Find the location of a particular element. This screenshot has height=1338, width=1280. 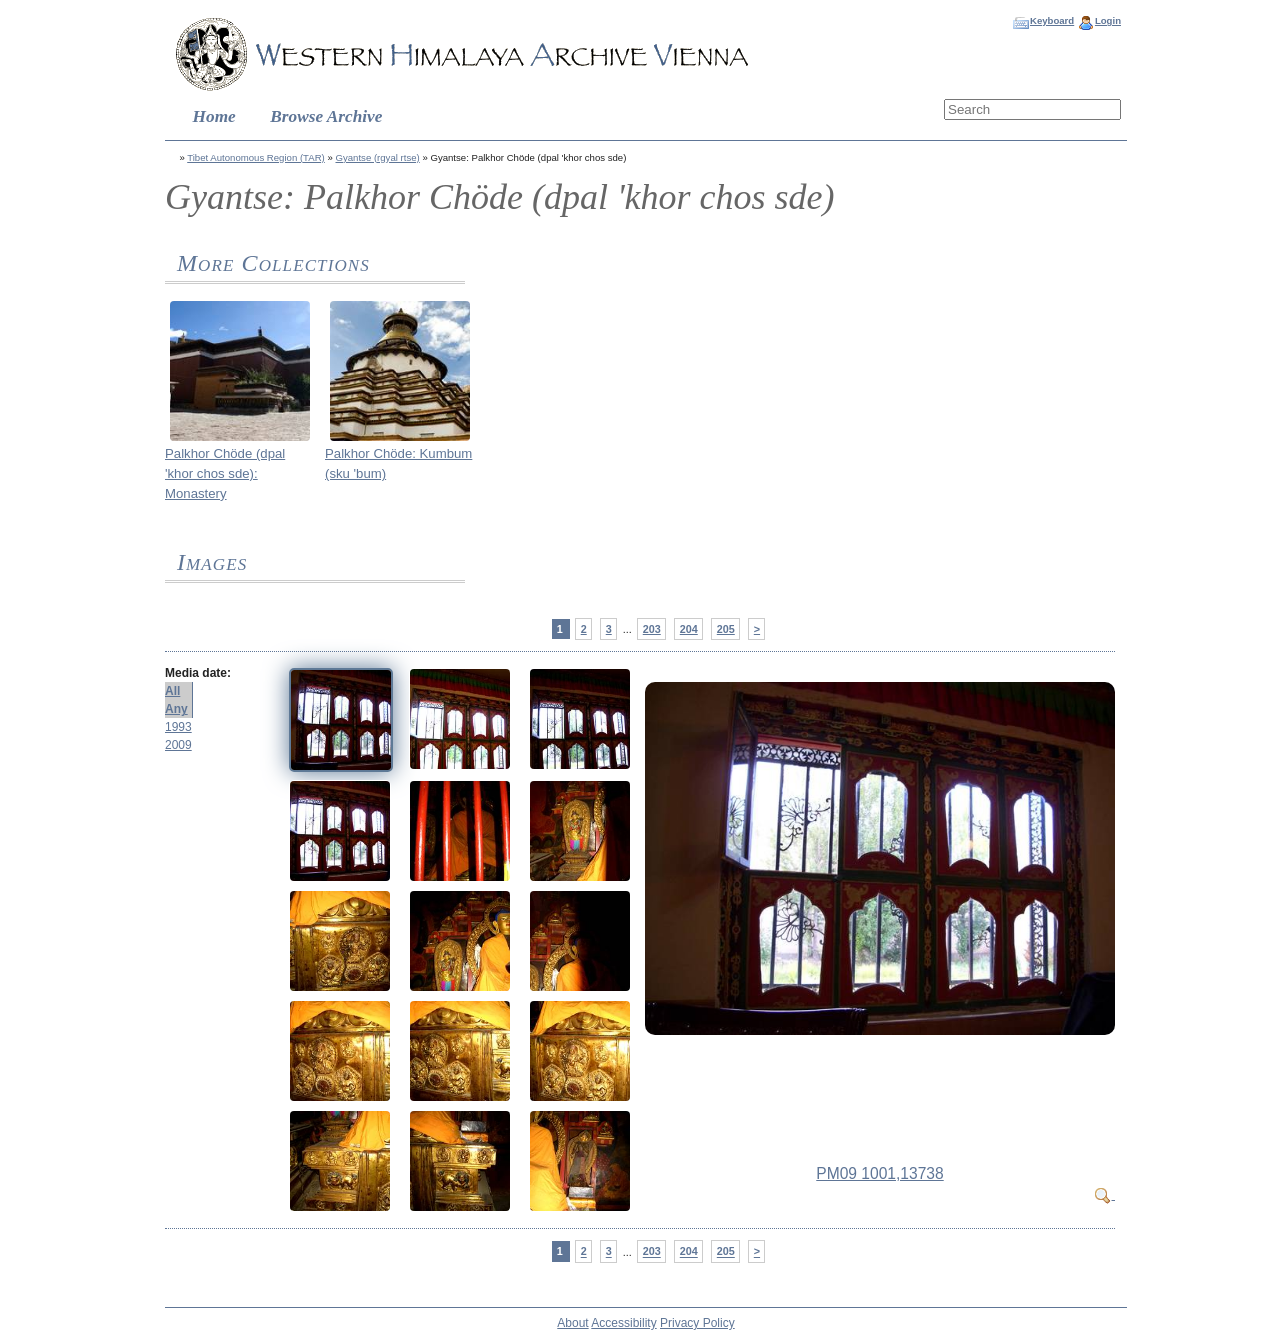

About is located at coordinates (572, 1323).